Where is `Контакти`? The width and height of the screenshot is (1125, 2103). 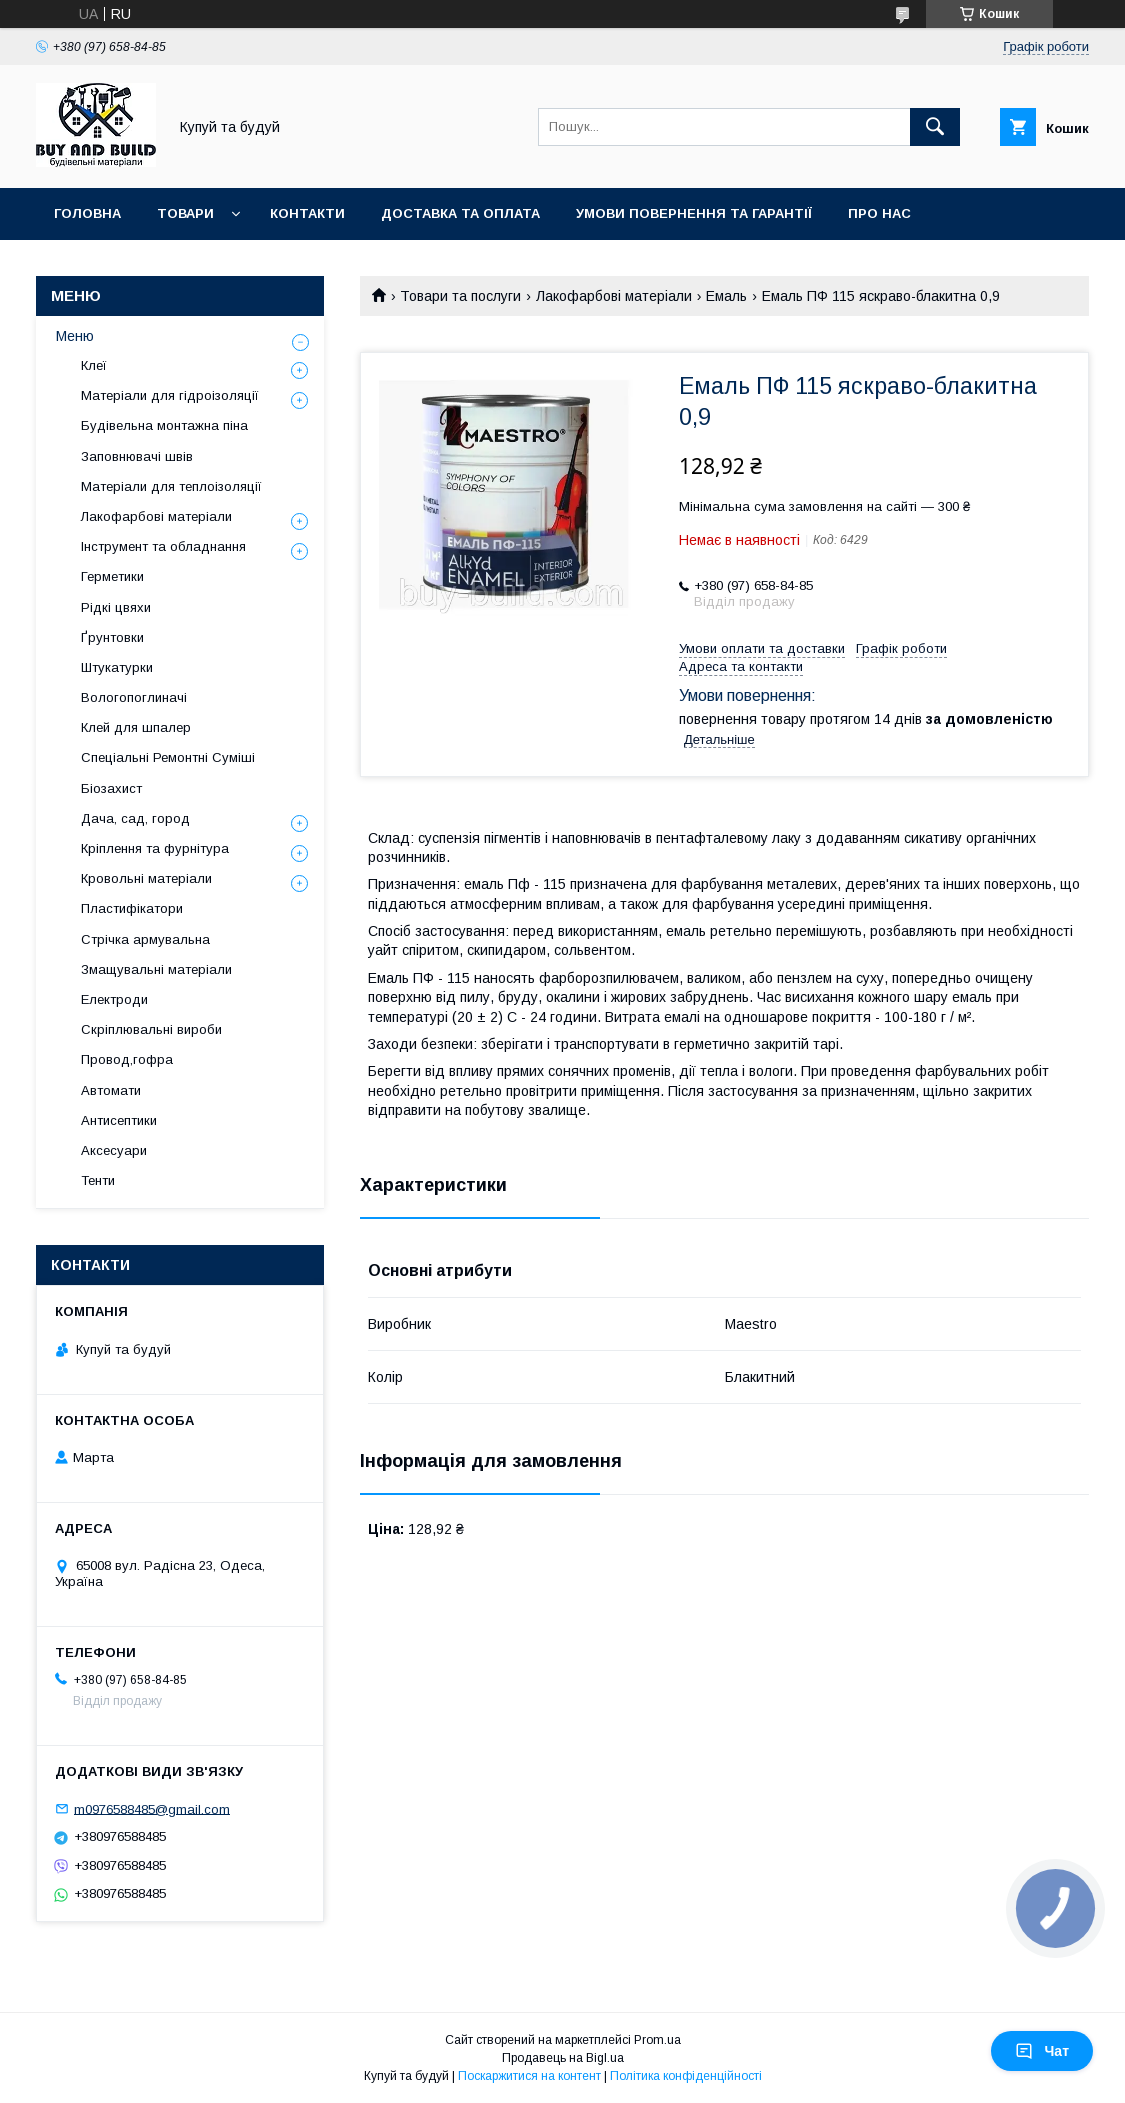 Контакти is located at coordinates (307, 213).